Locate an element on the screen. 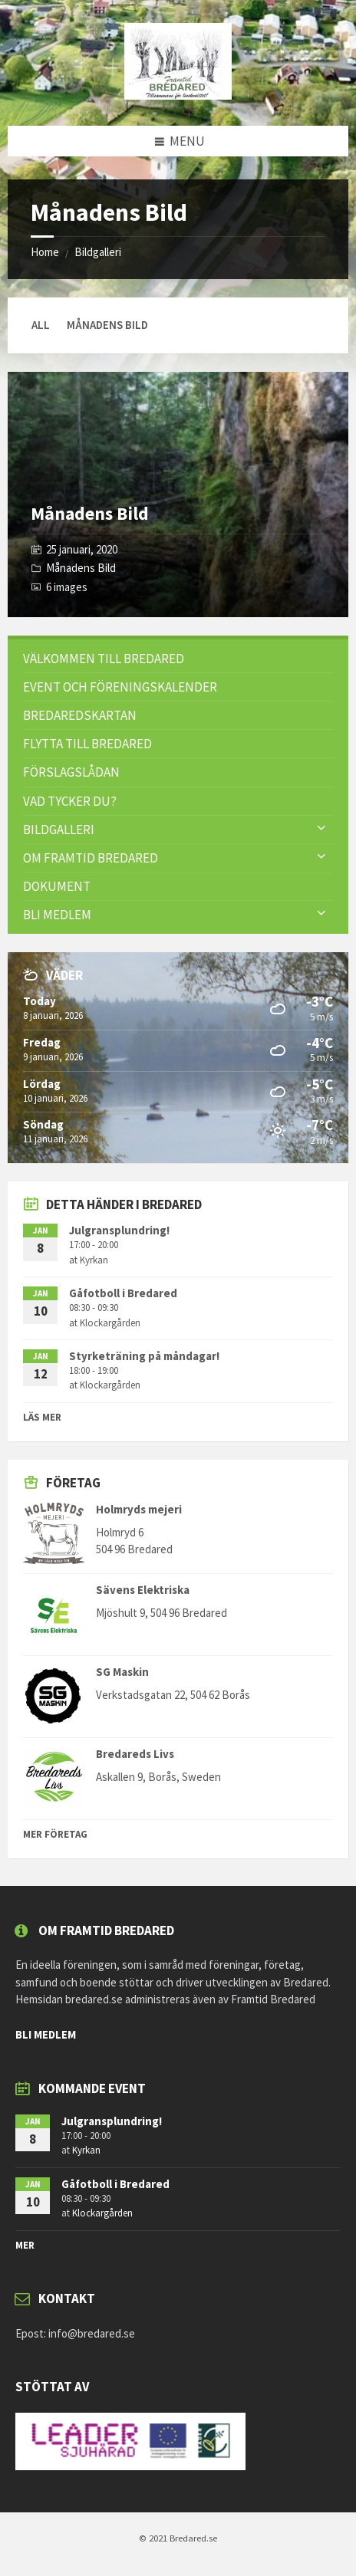  Event och föreningskalender [menuitem] is located at coordinates (120, 686).